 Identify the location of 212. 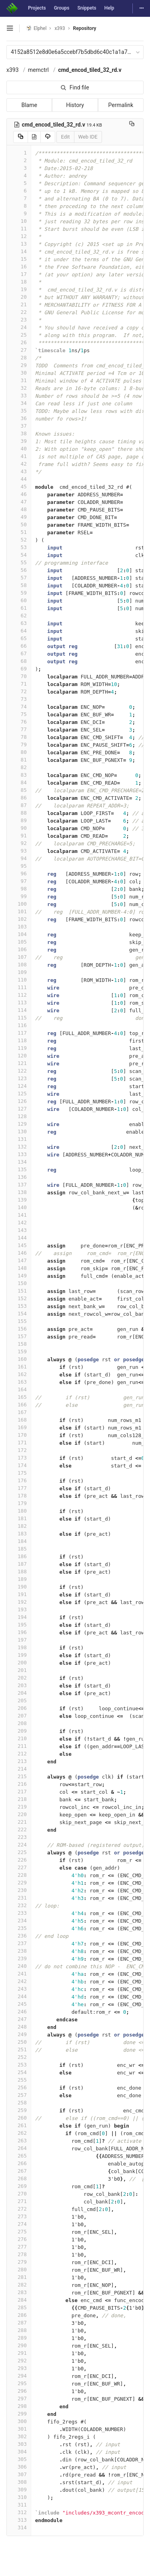
(19, 1754).